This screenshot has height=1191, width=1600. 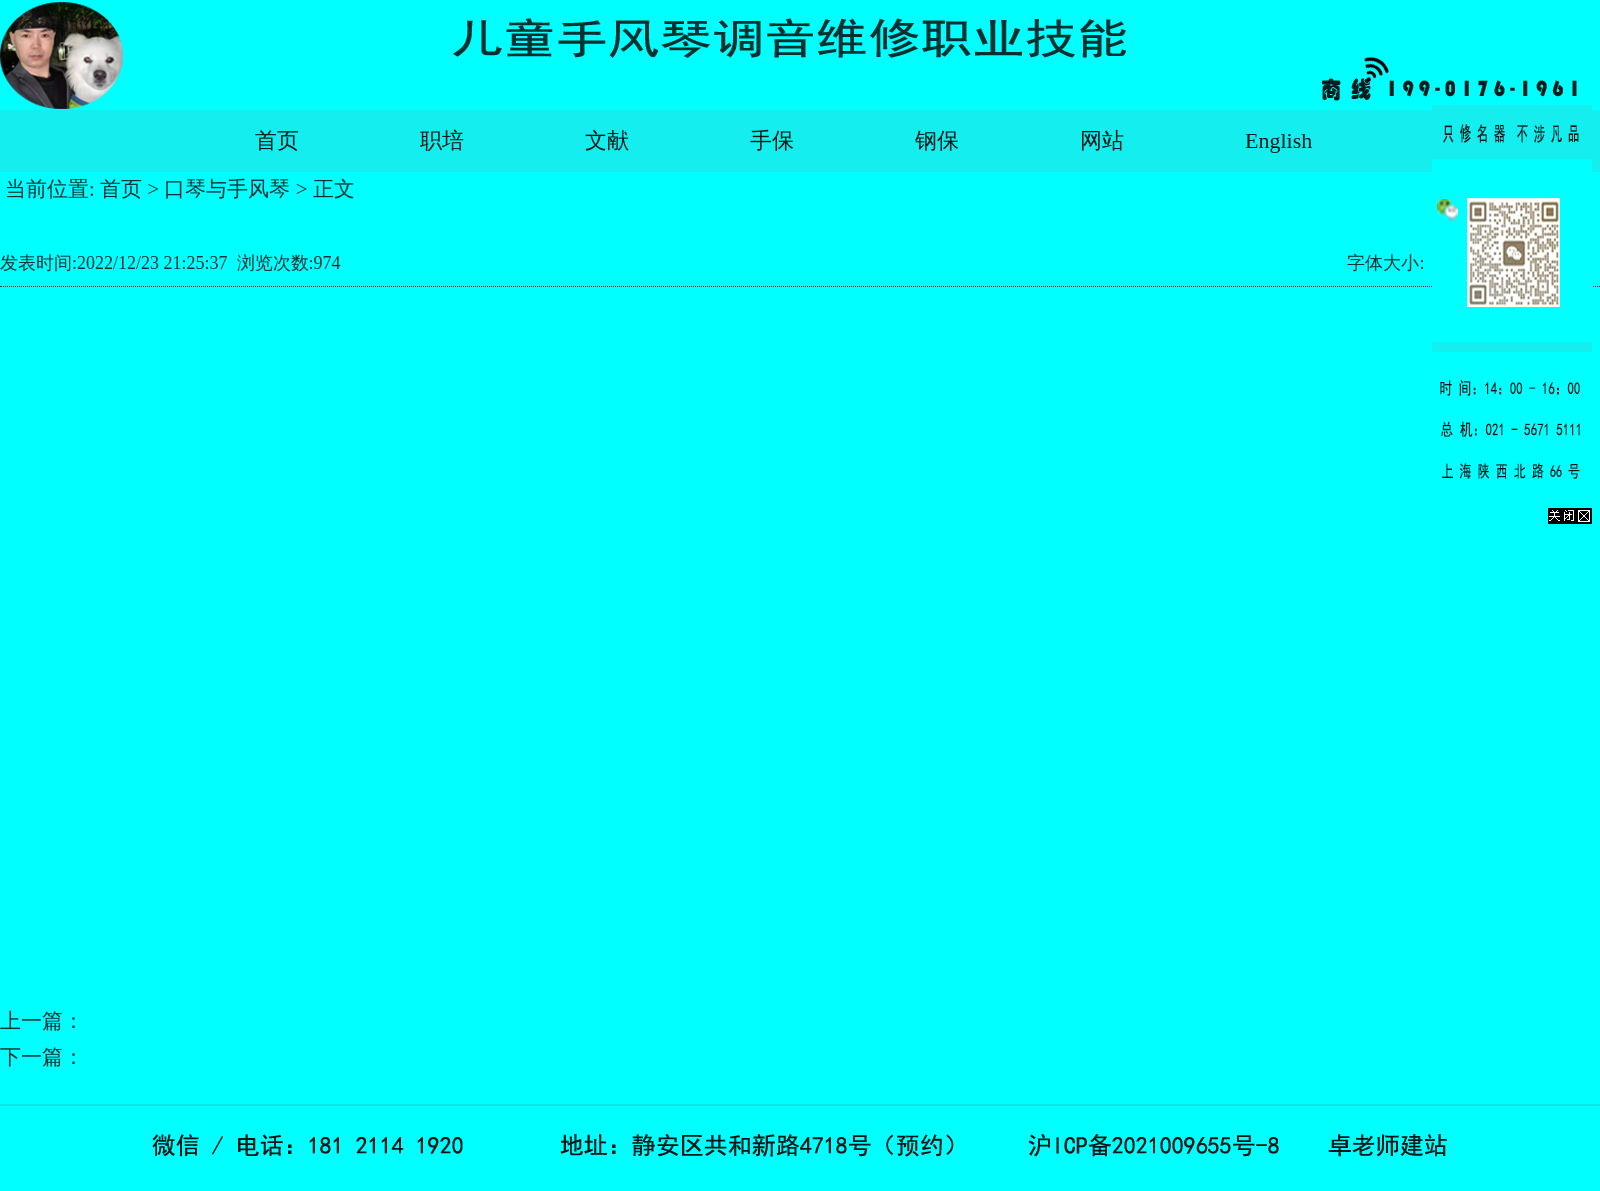 What do you see at coordinates (277, 140) in the screenshot?
I see `首页` at bounding box center [277, 140].